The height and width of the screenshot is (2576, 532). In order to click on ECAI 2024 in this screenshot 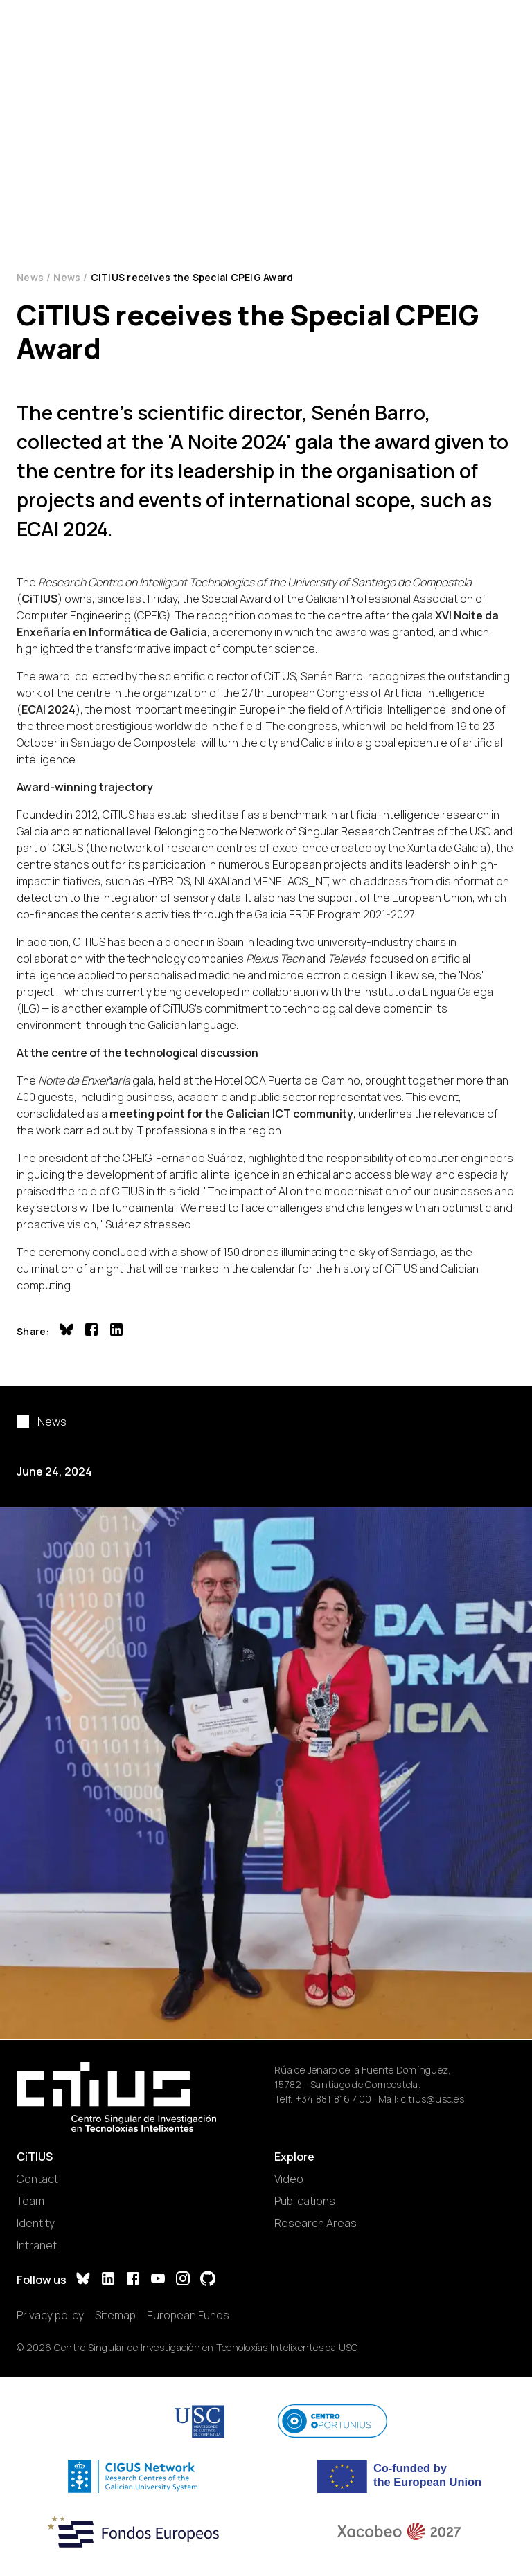, I will do `click(48, 709)`.